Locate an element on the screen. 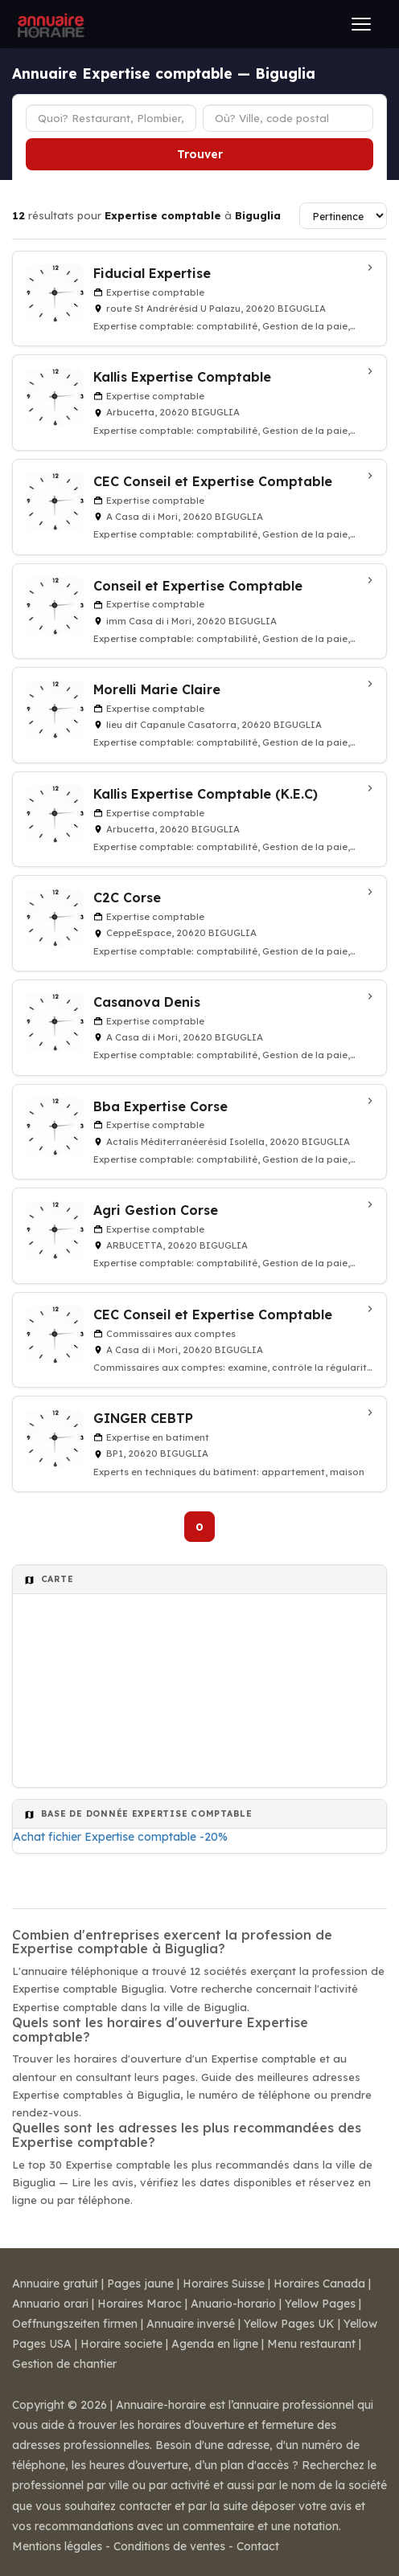 The width and height of the screenshot is (399, 2576). Oeffnungszeiten firmen is located at coordinates (75, 2323).